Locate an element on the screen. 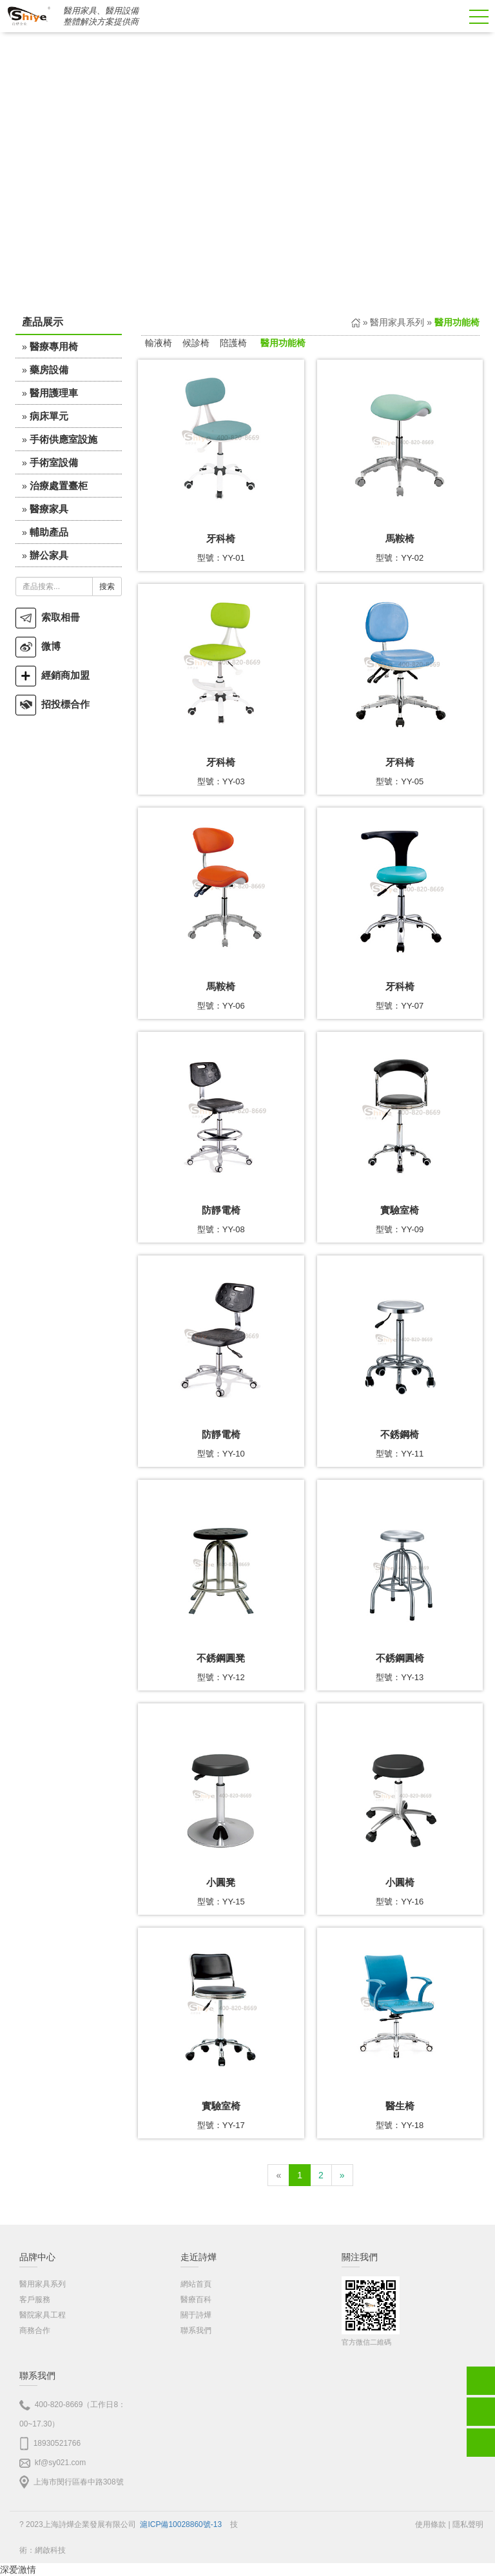 The width and height of the screenshot is (495, 2576). 醫療專用椅 is located at coordinates (54, 346).